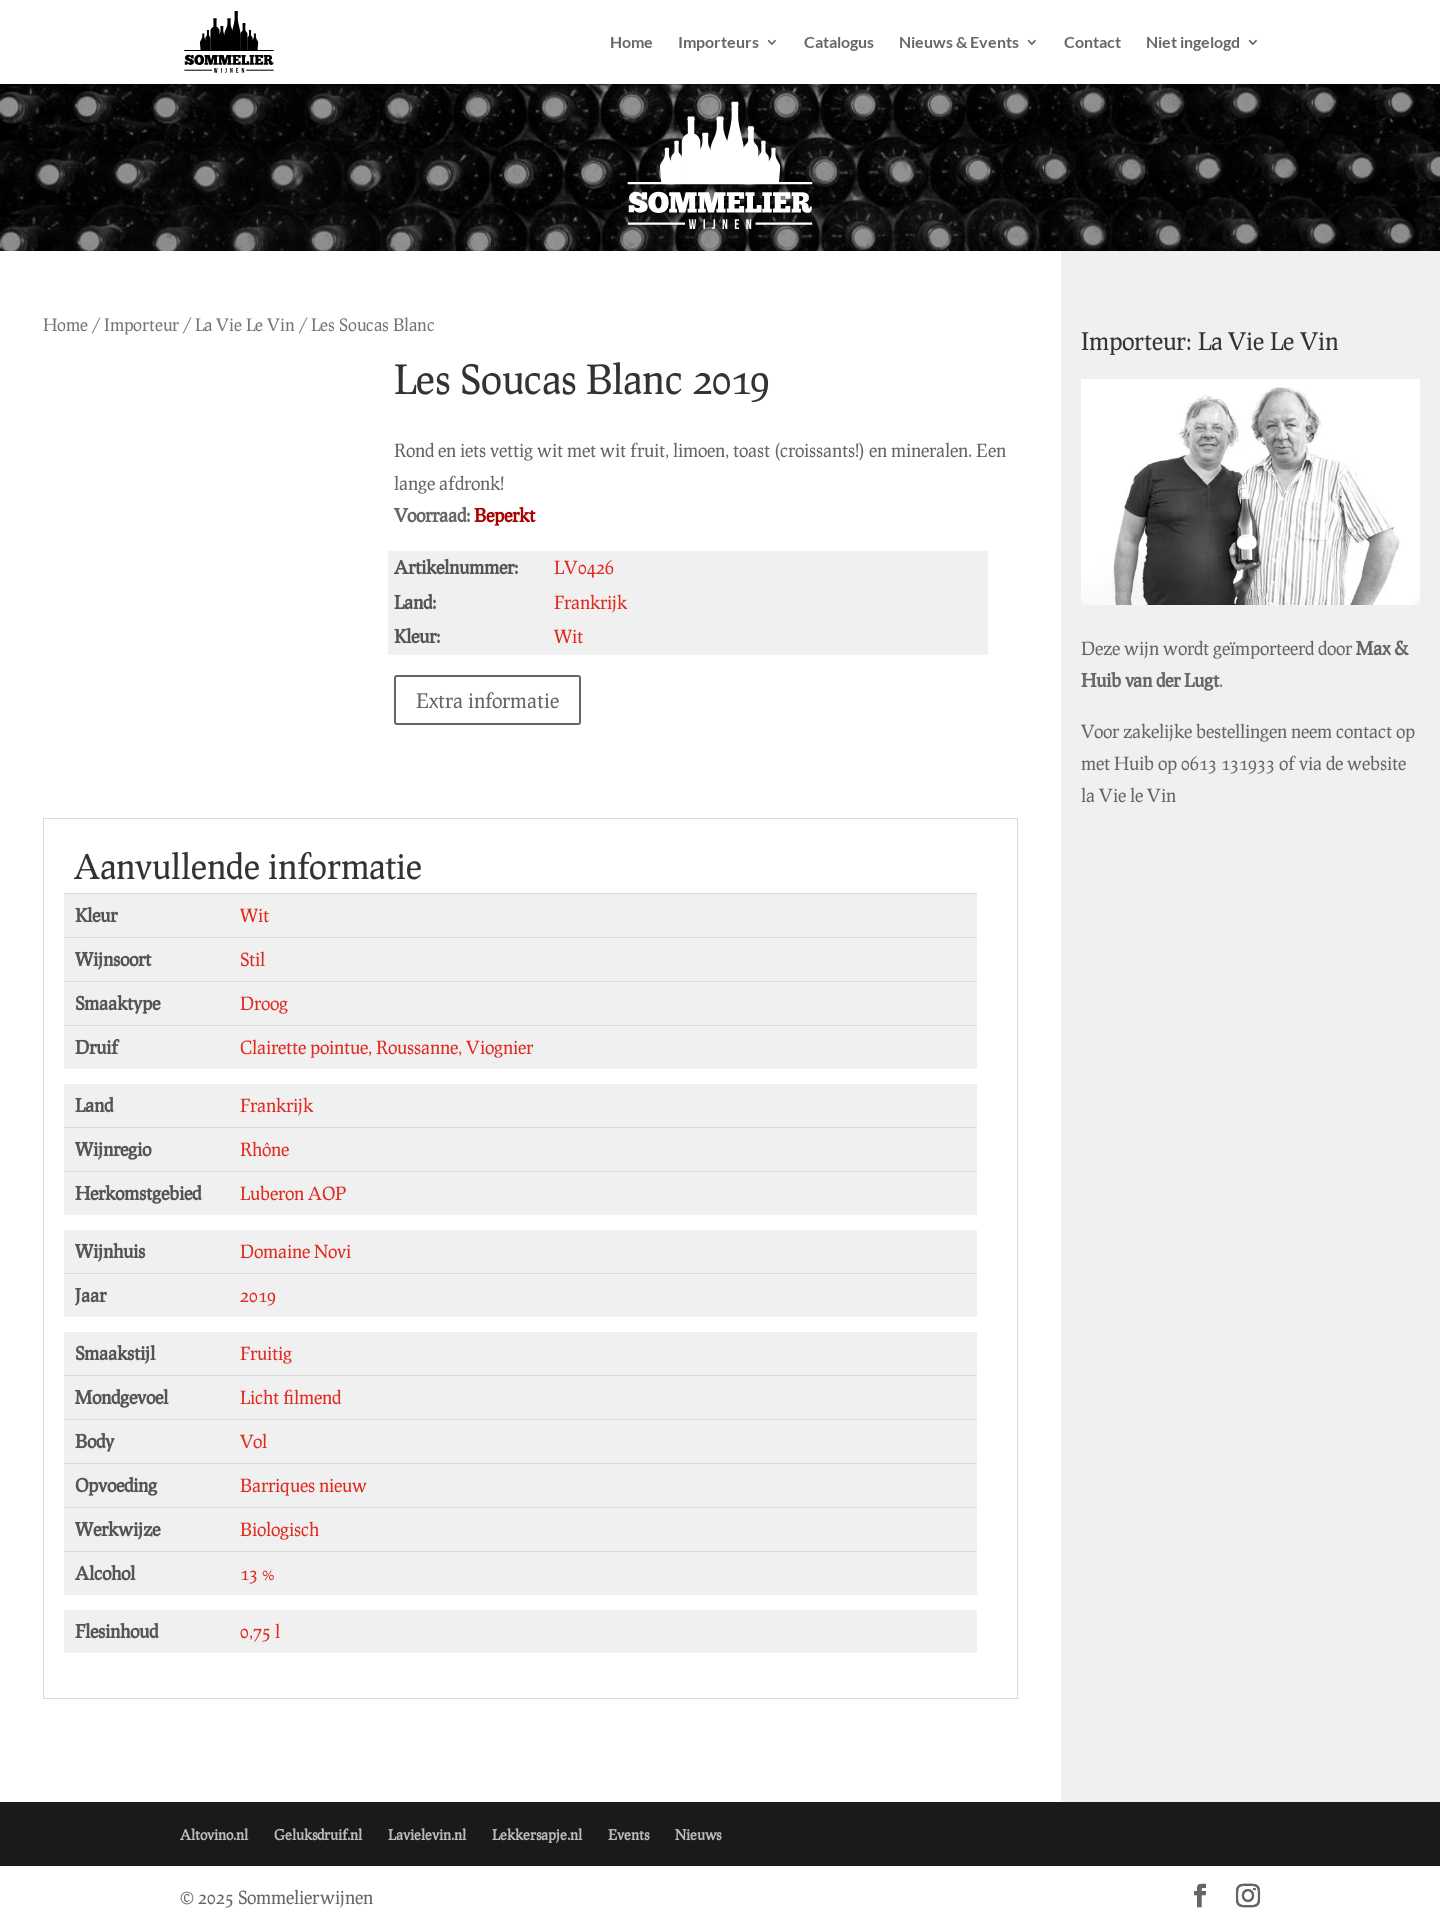 Image resolution: width=1440 pixels, height=1929 pixels. I want to click on 13 %, so click(257, 1573).